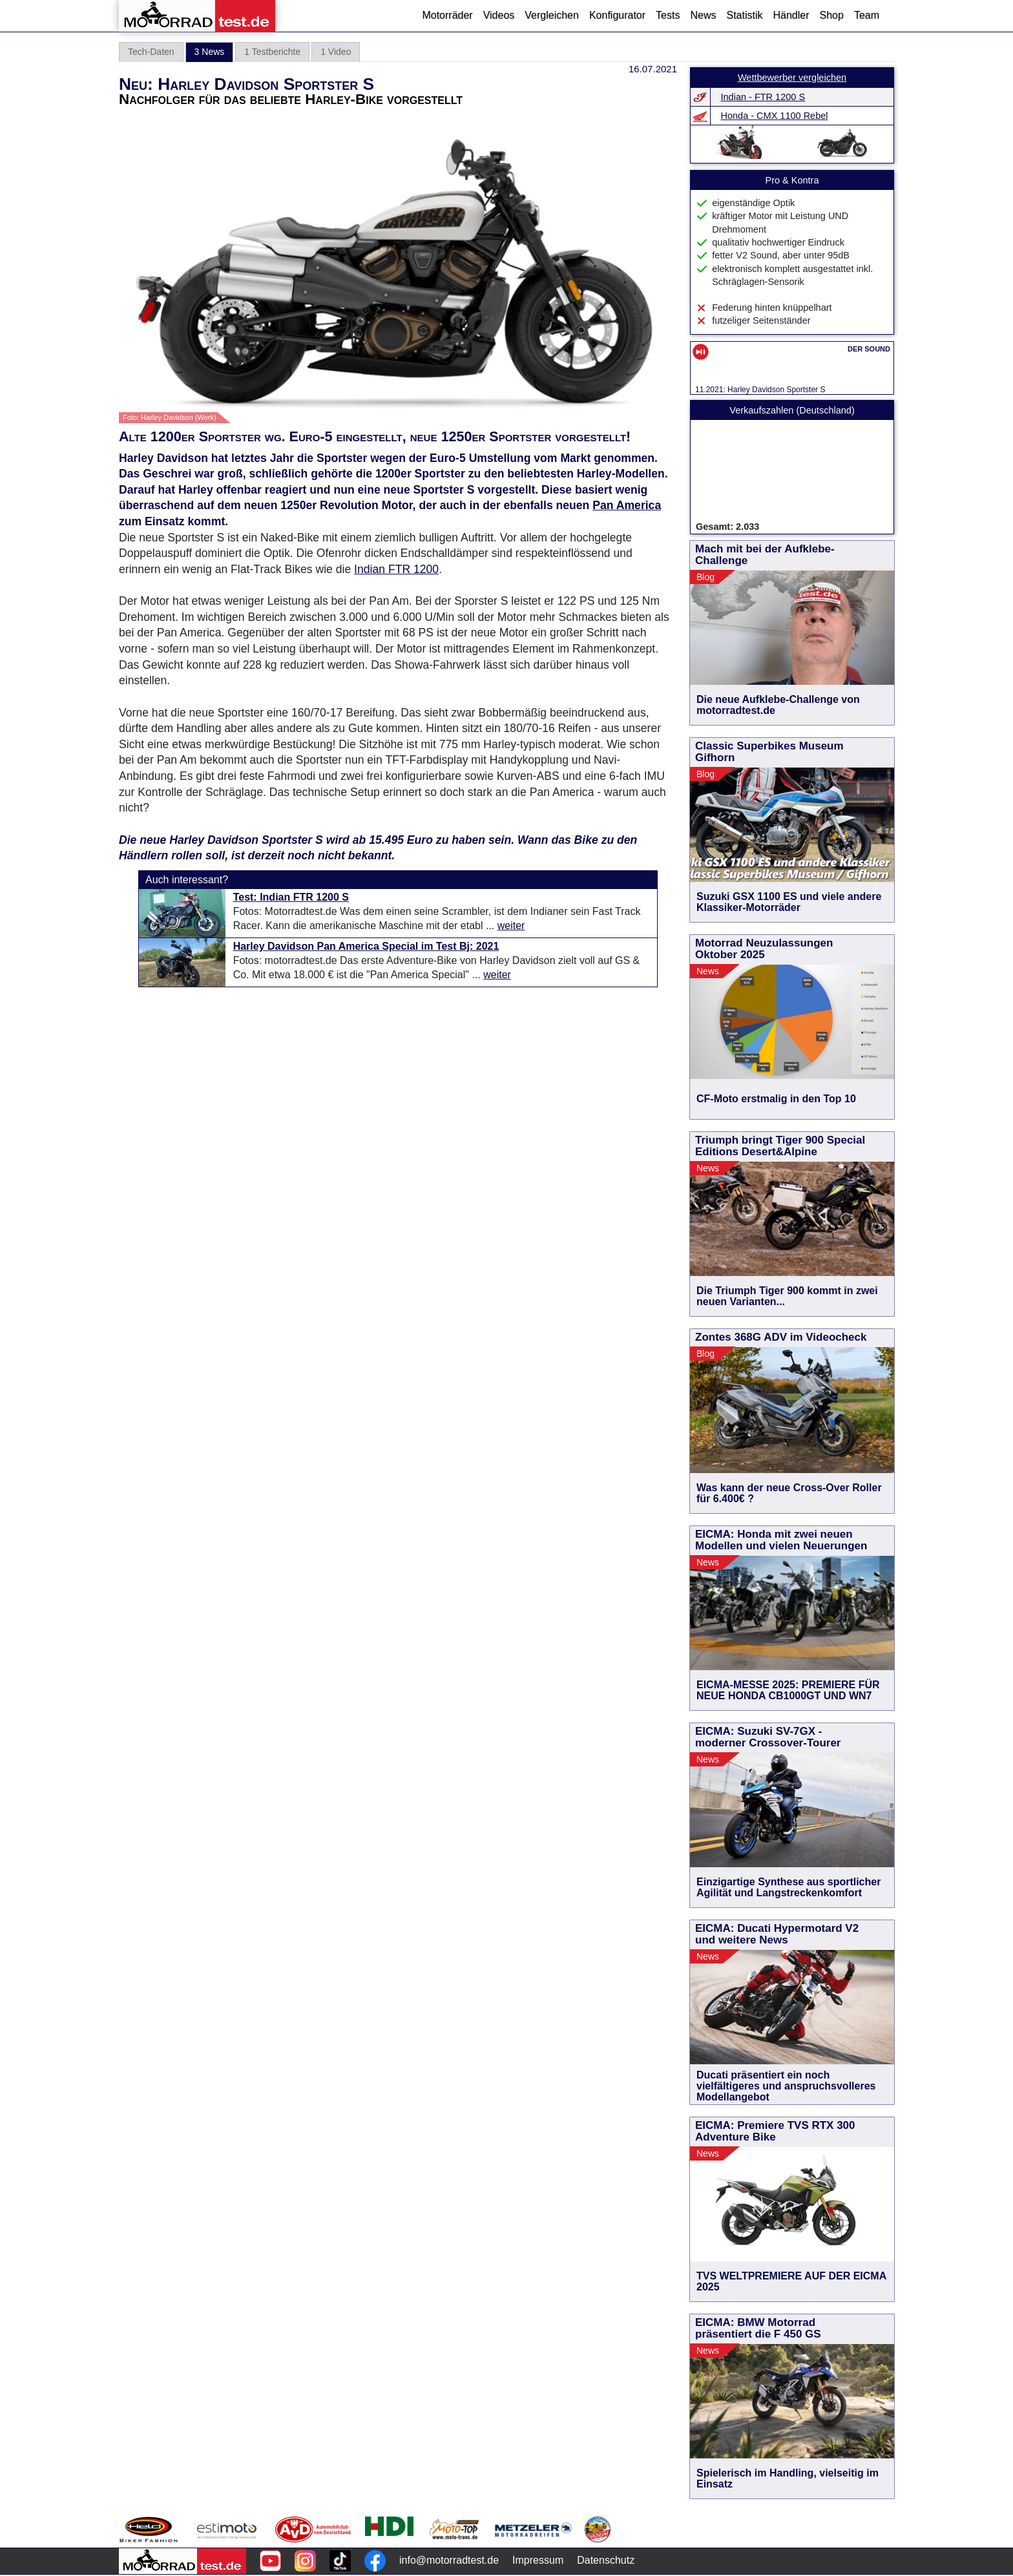  I want to click on Team, so click(866, 15).